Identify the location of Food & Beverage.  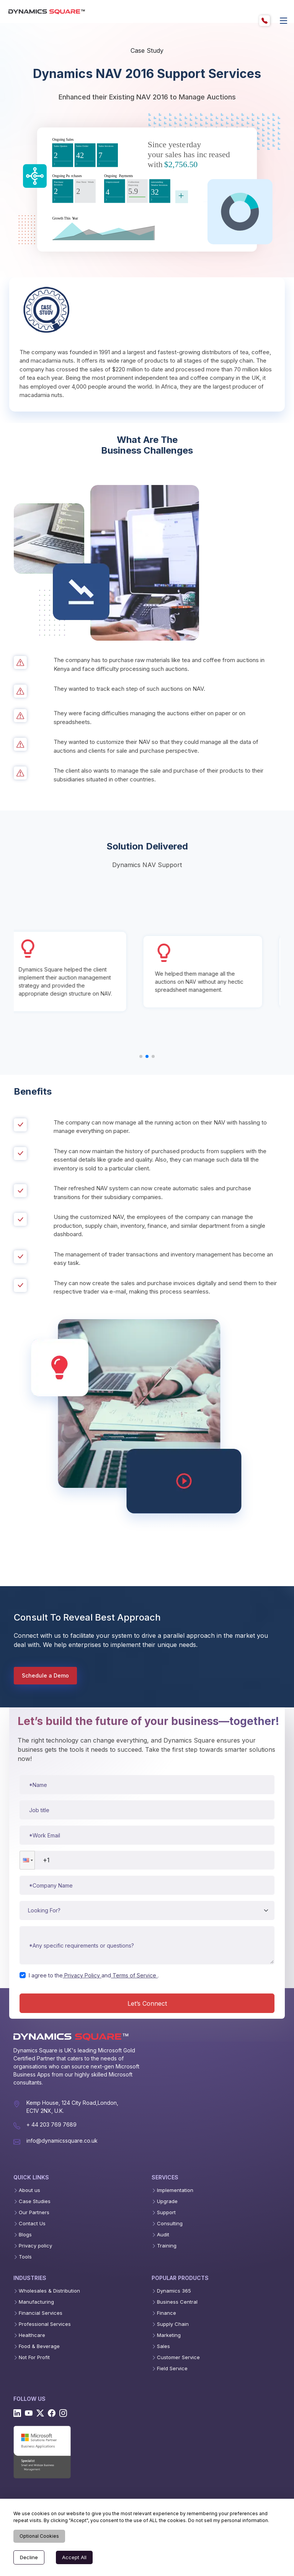
(39, 2346).